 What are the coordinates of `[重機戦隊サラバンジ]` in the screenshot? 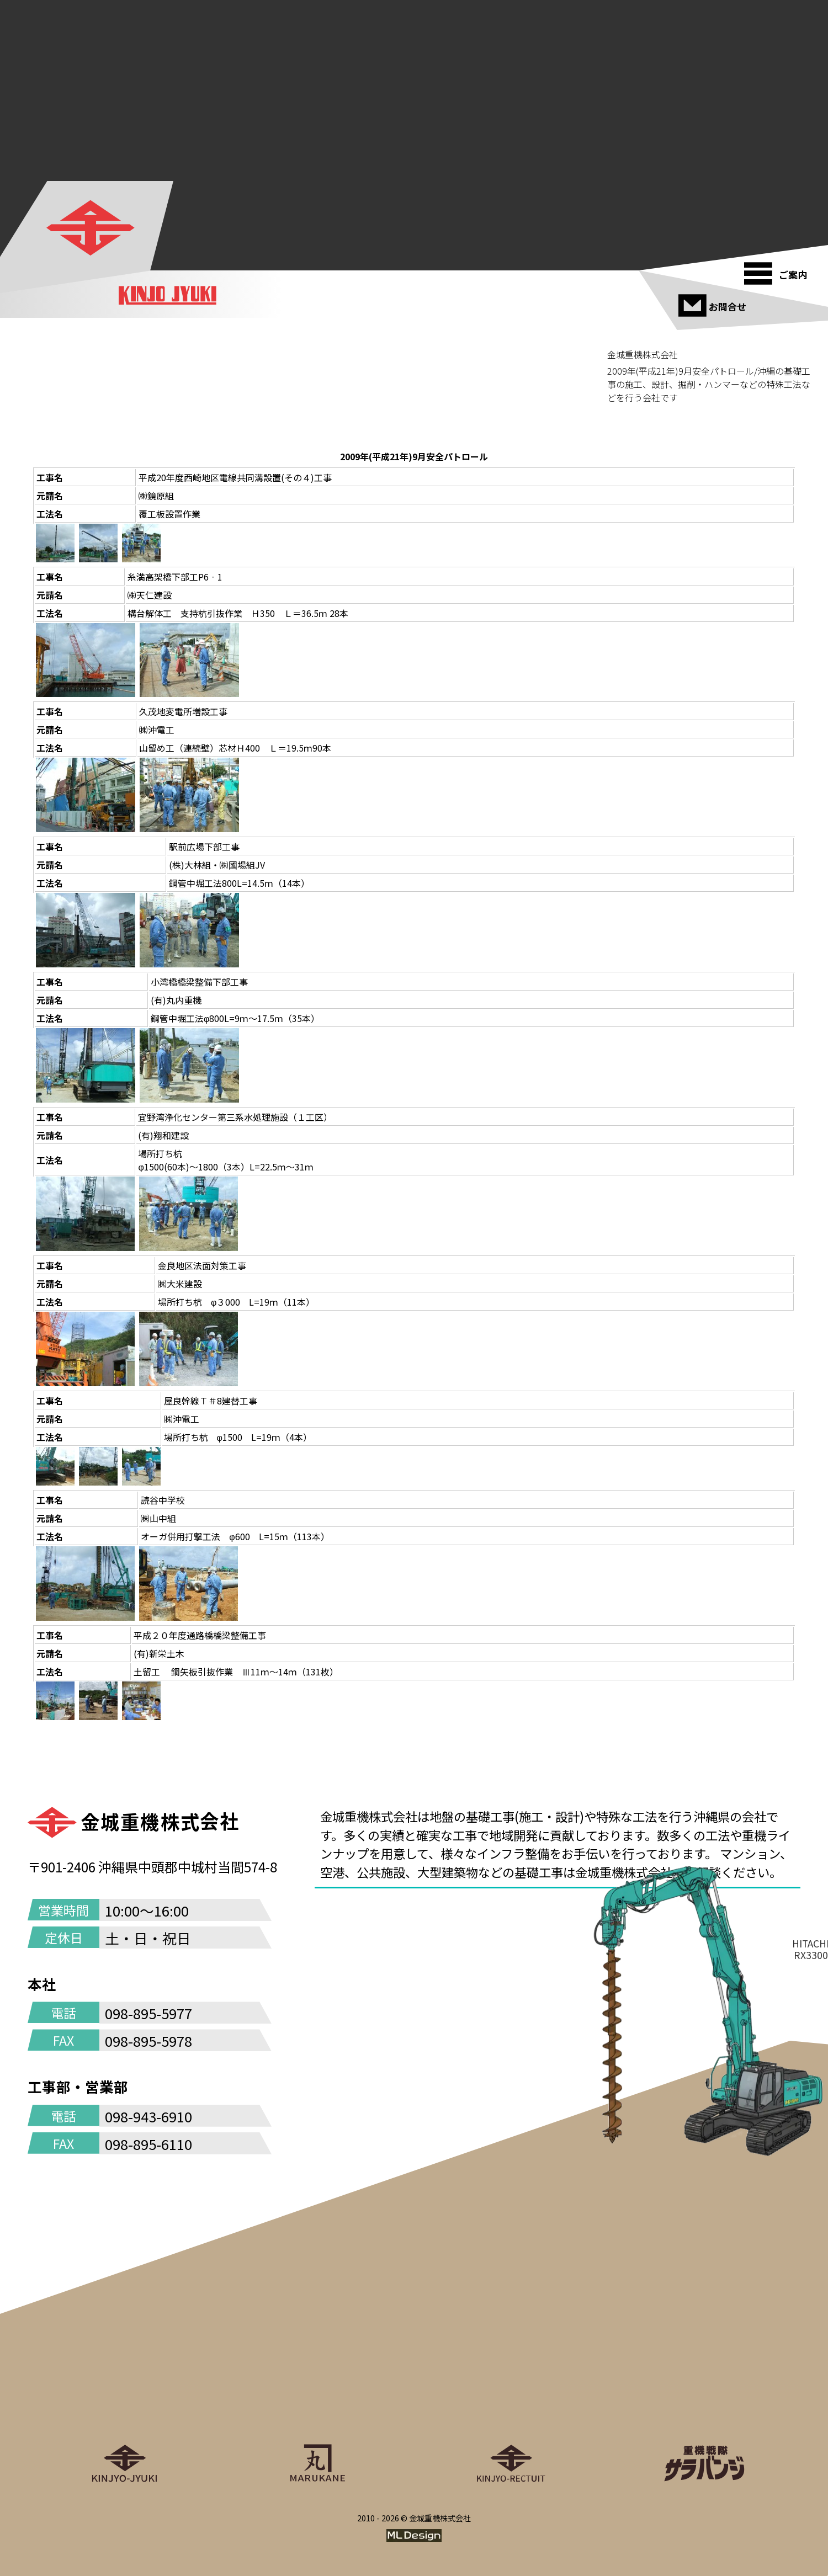 It's located at (704, 2392).